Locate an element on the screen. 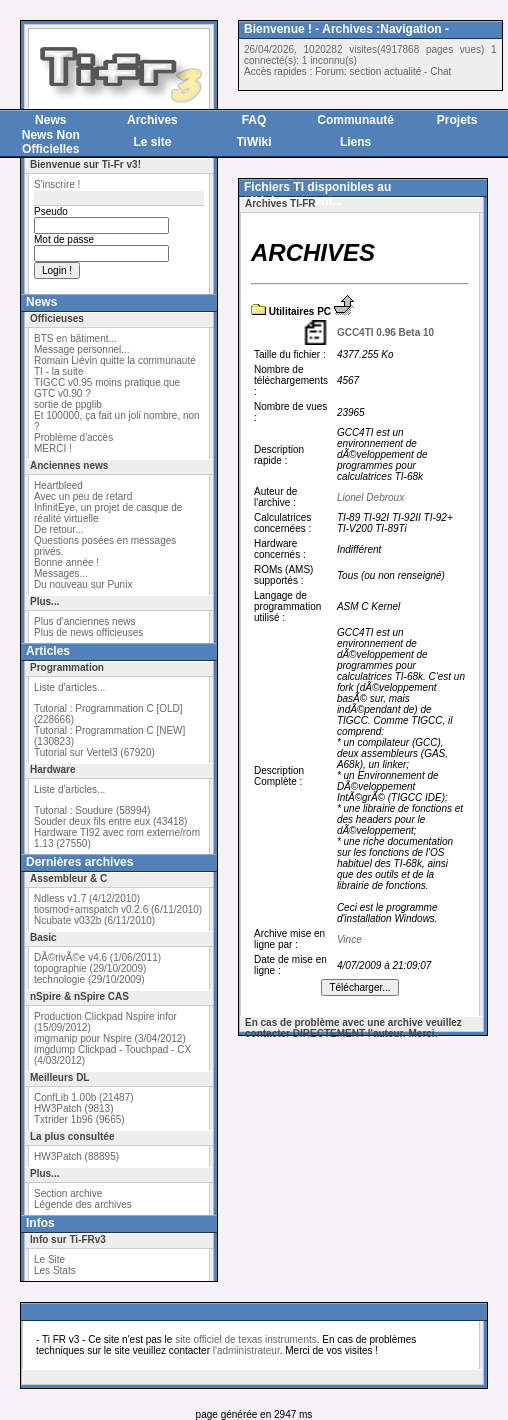 The image size is (508, 1420). S'inscrire ! is located at coordinates (57, 184).